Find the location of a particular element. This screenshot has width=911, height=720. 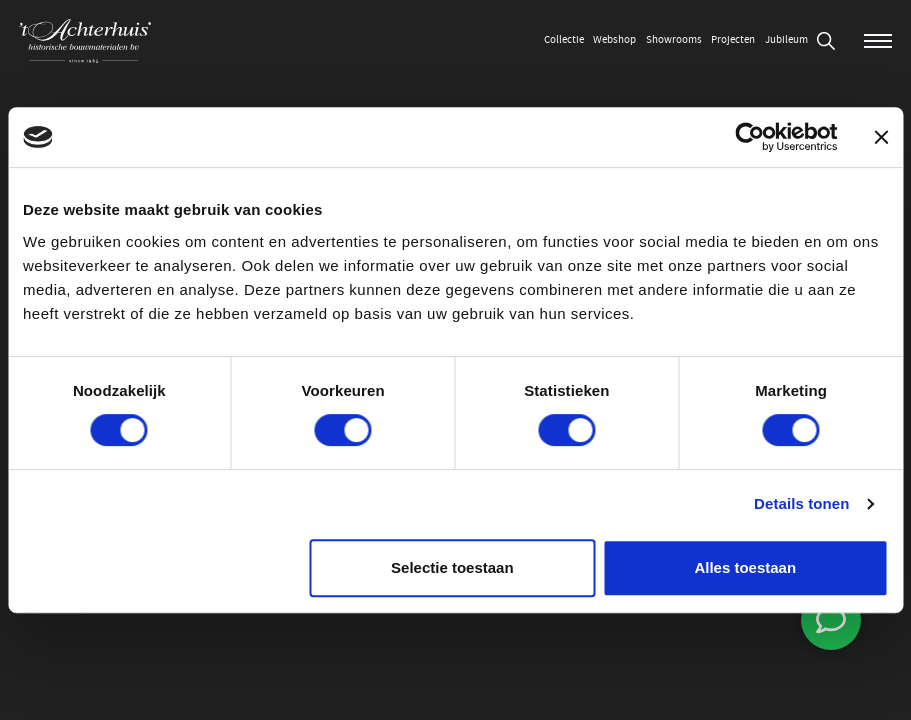

Collectie is located at coordinates (564, 39).